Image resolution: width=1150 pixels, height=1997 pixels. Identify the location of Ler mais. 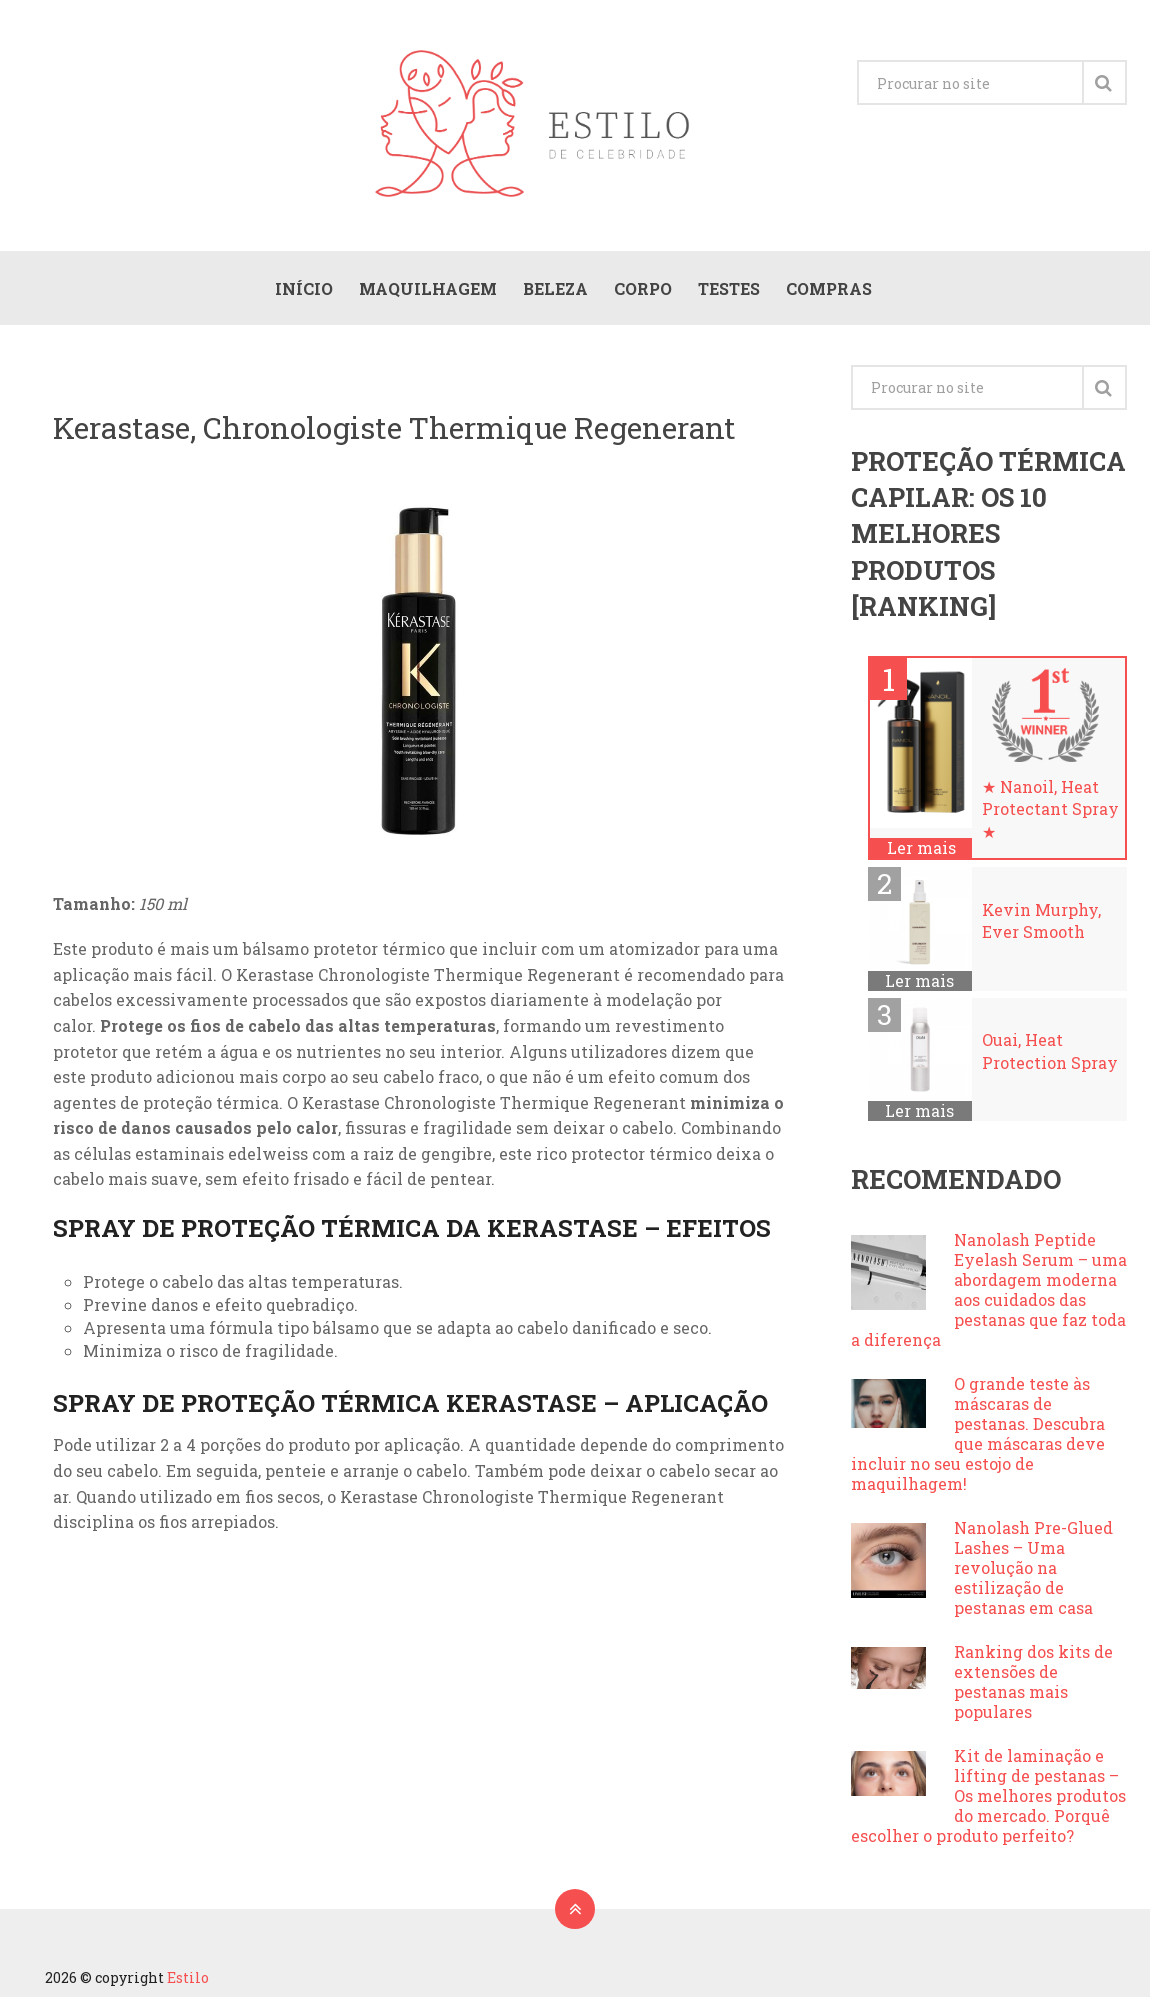
(921, 848).